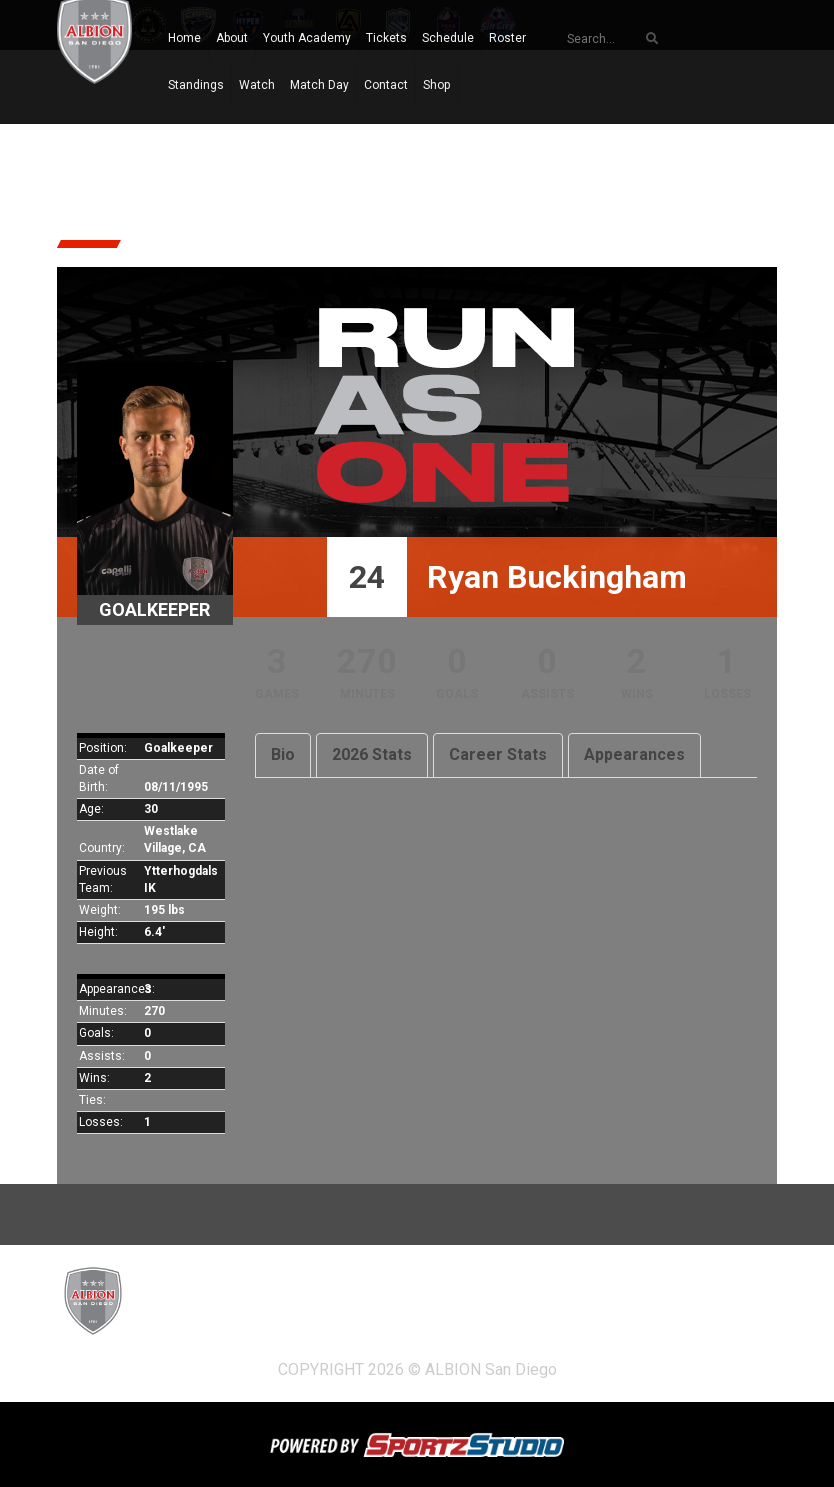  I want to click on 2026 Stats, so click(372, 754).